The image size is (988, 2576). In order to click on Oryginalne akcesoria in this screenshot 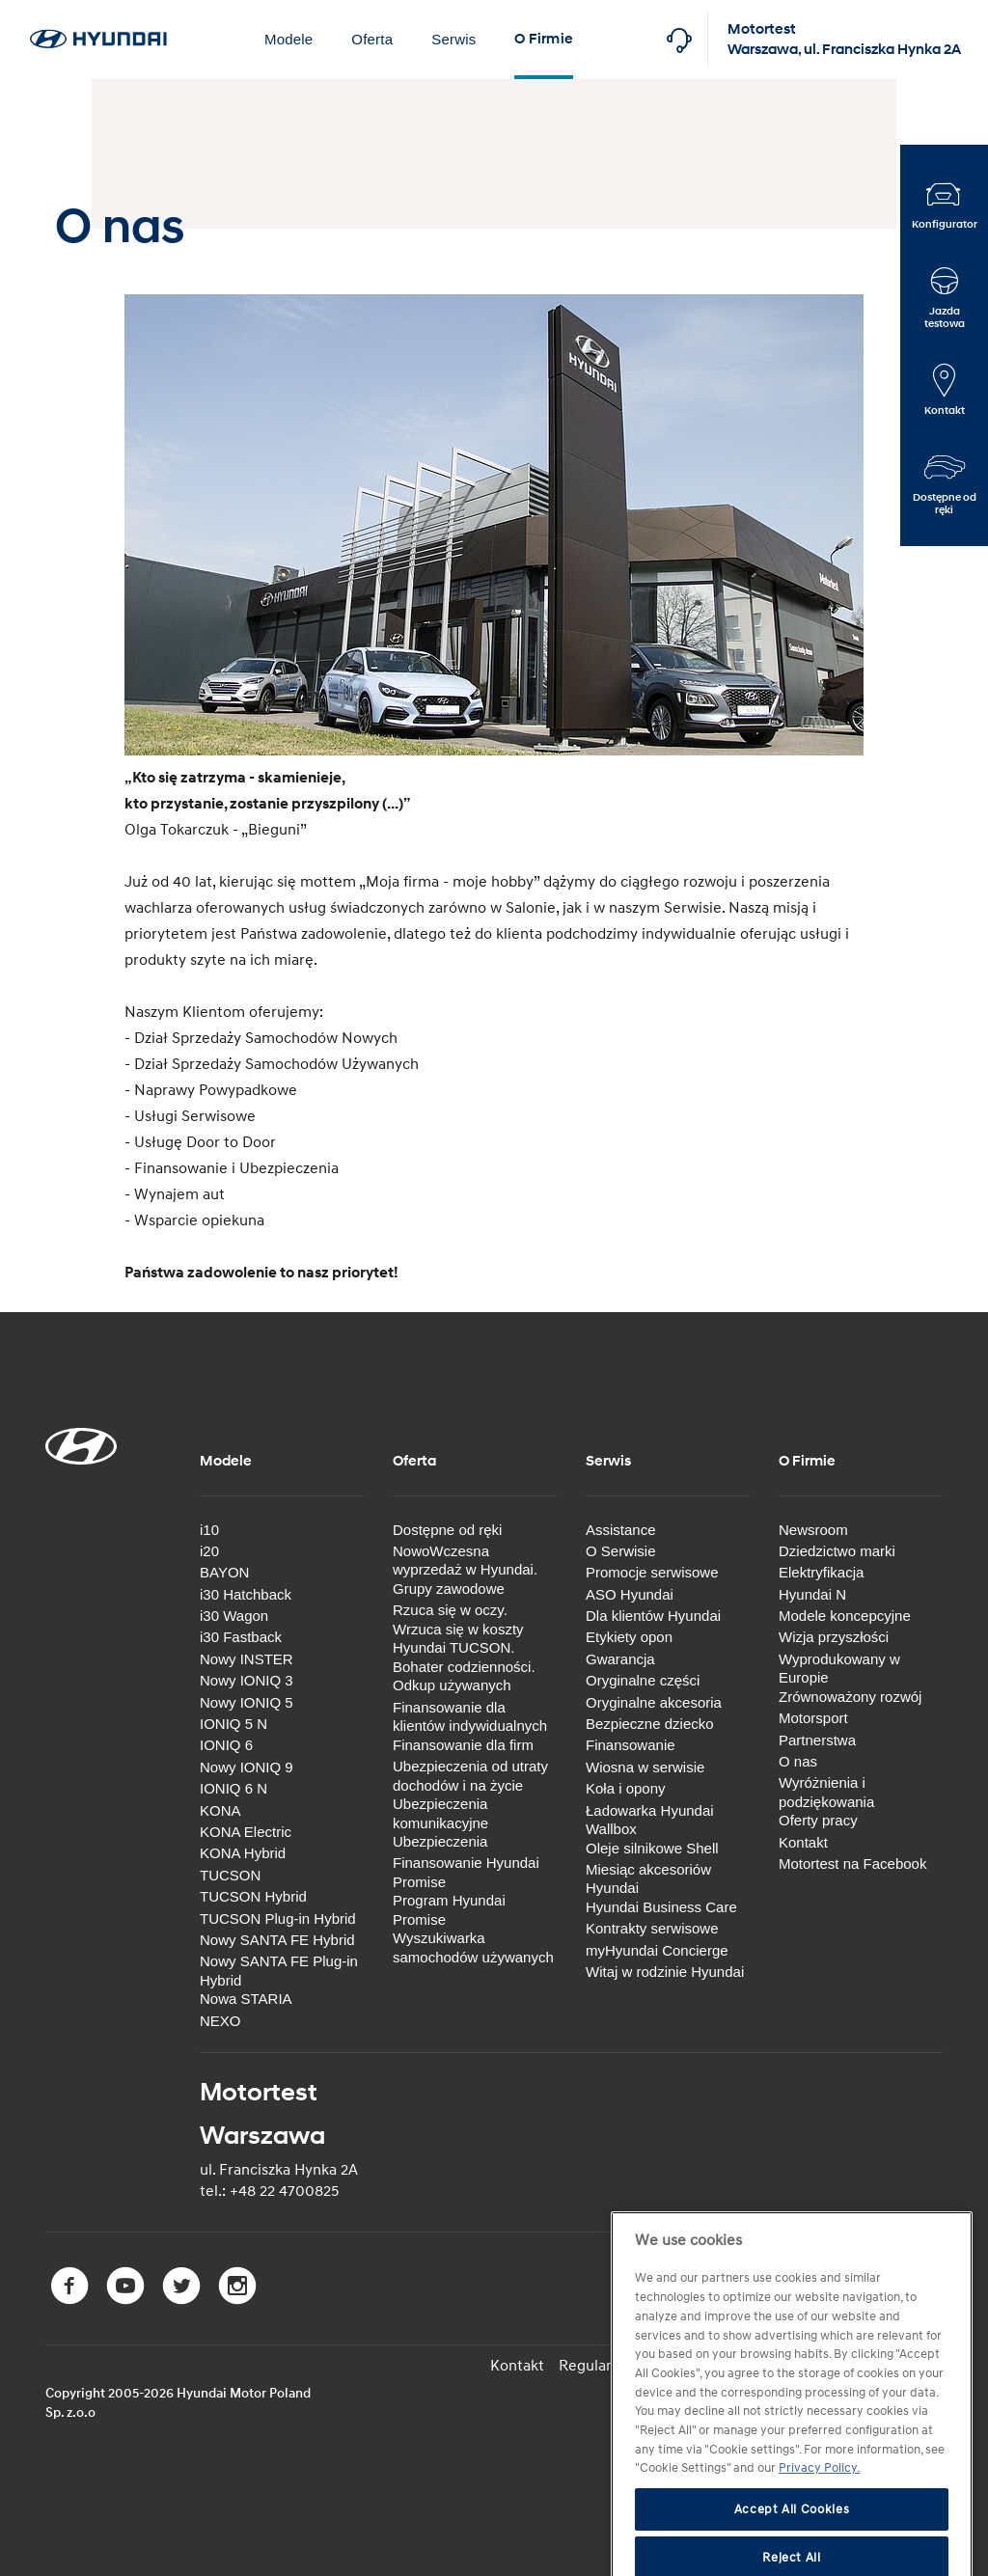, I will do `click(654, 1702)`.